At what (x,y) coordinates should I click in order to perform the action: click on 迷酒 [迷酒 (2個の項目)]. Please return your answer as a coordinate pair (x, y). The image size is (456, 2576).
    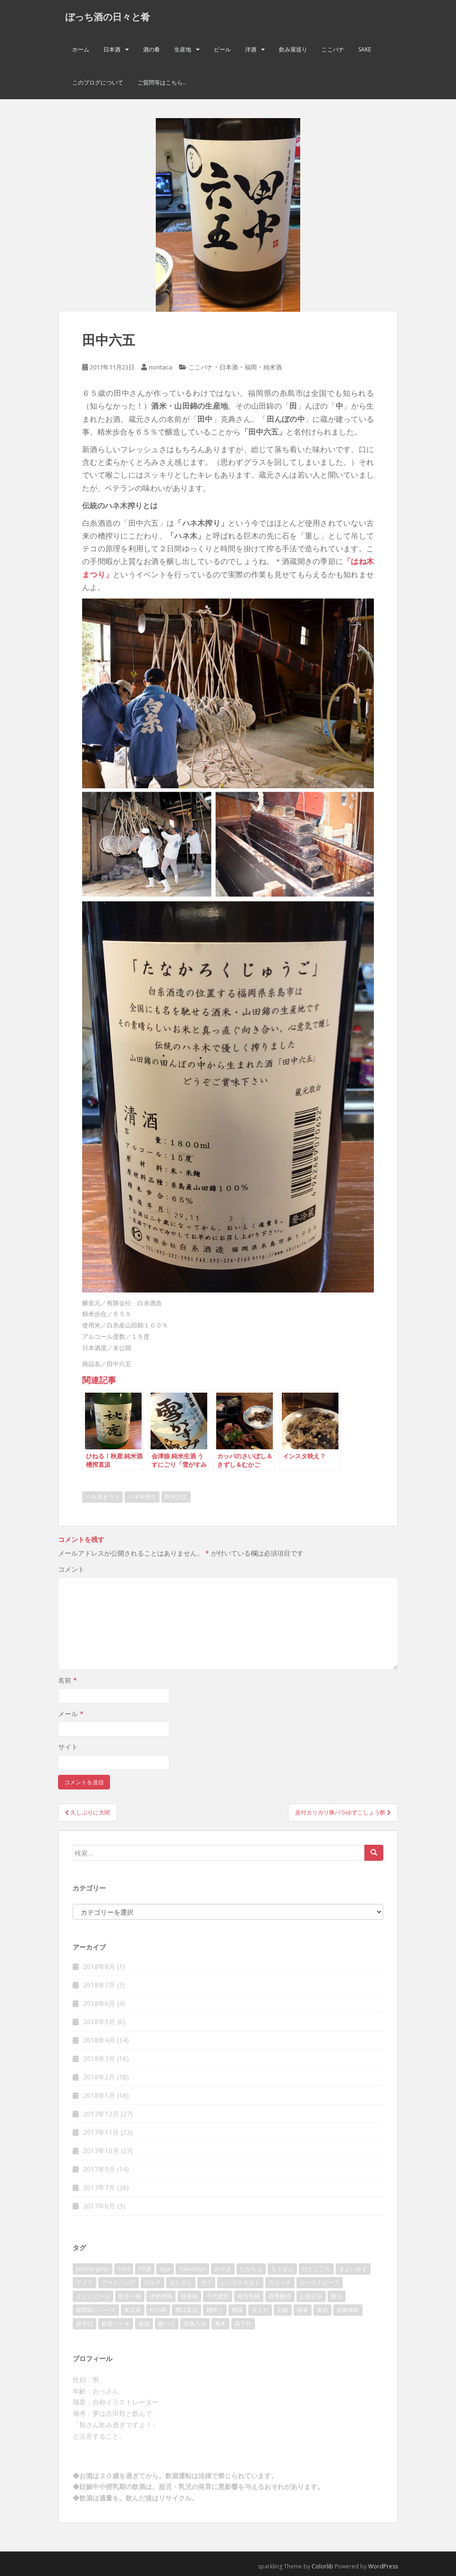
    Looking at the image, I should click on (144, 2323).